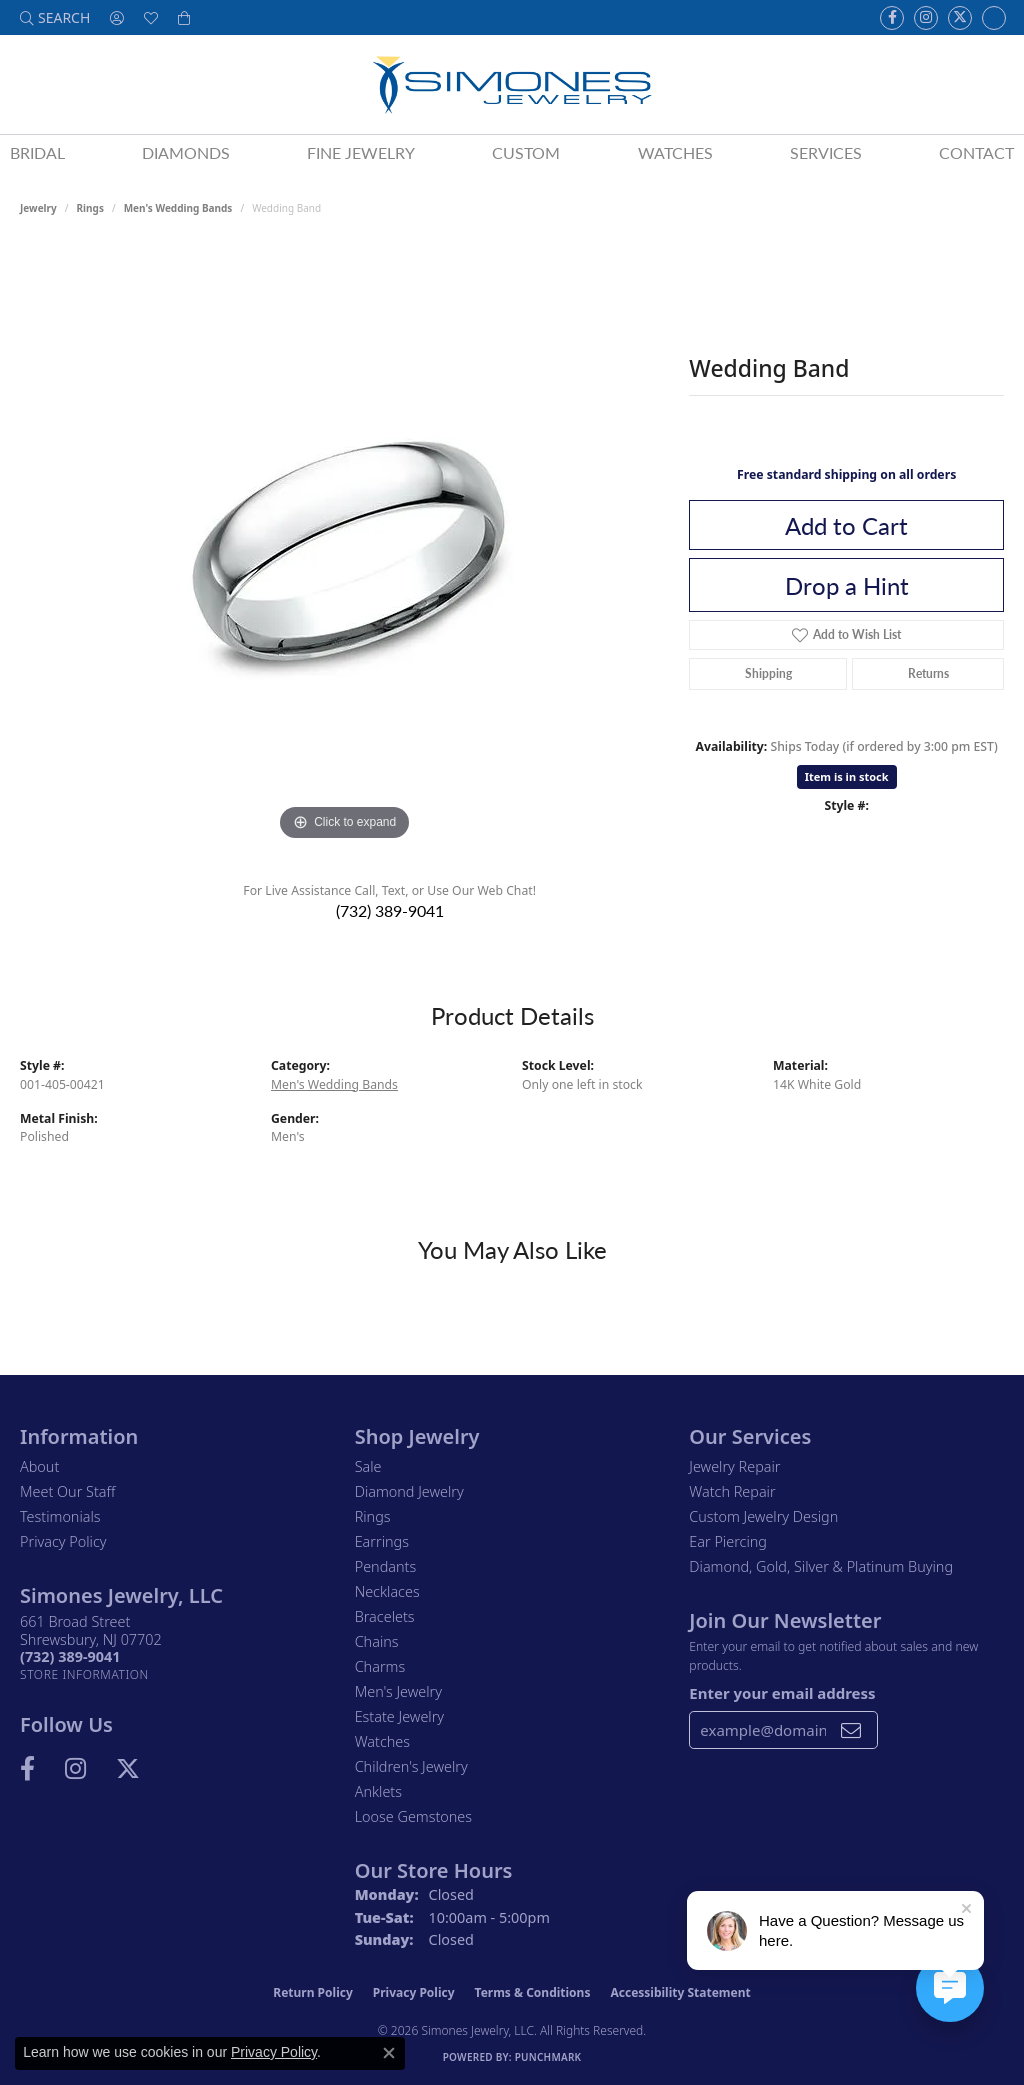 Image resolution: width=1024 pixels, height=2085 pixels. I want to click on Watches [menuitem], so click(382, 1741).